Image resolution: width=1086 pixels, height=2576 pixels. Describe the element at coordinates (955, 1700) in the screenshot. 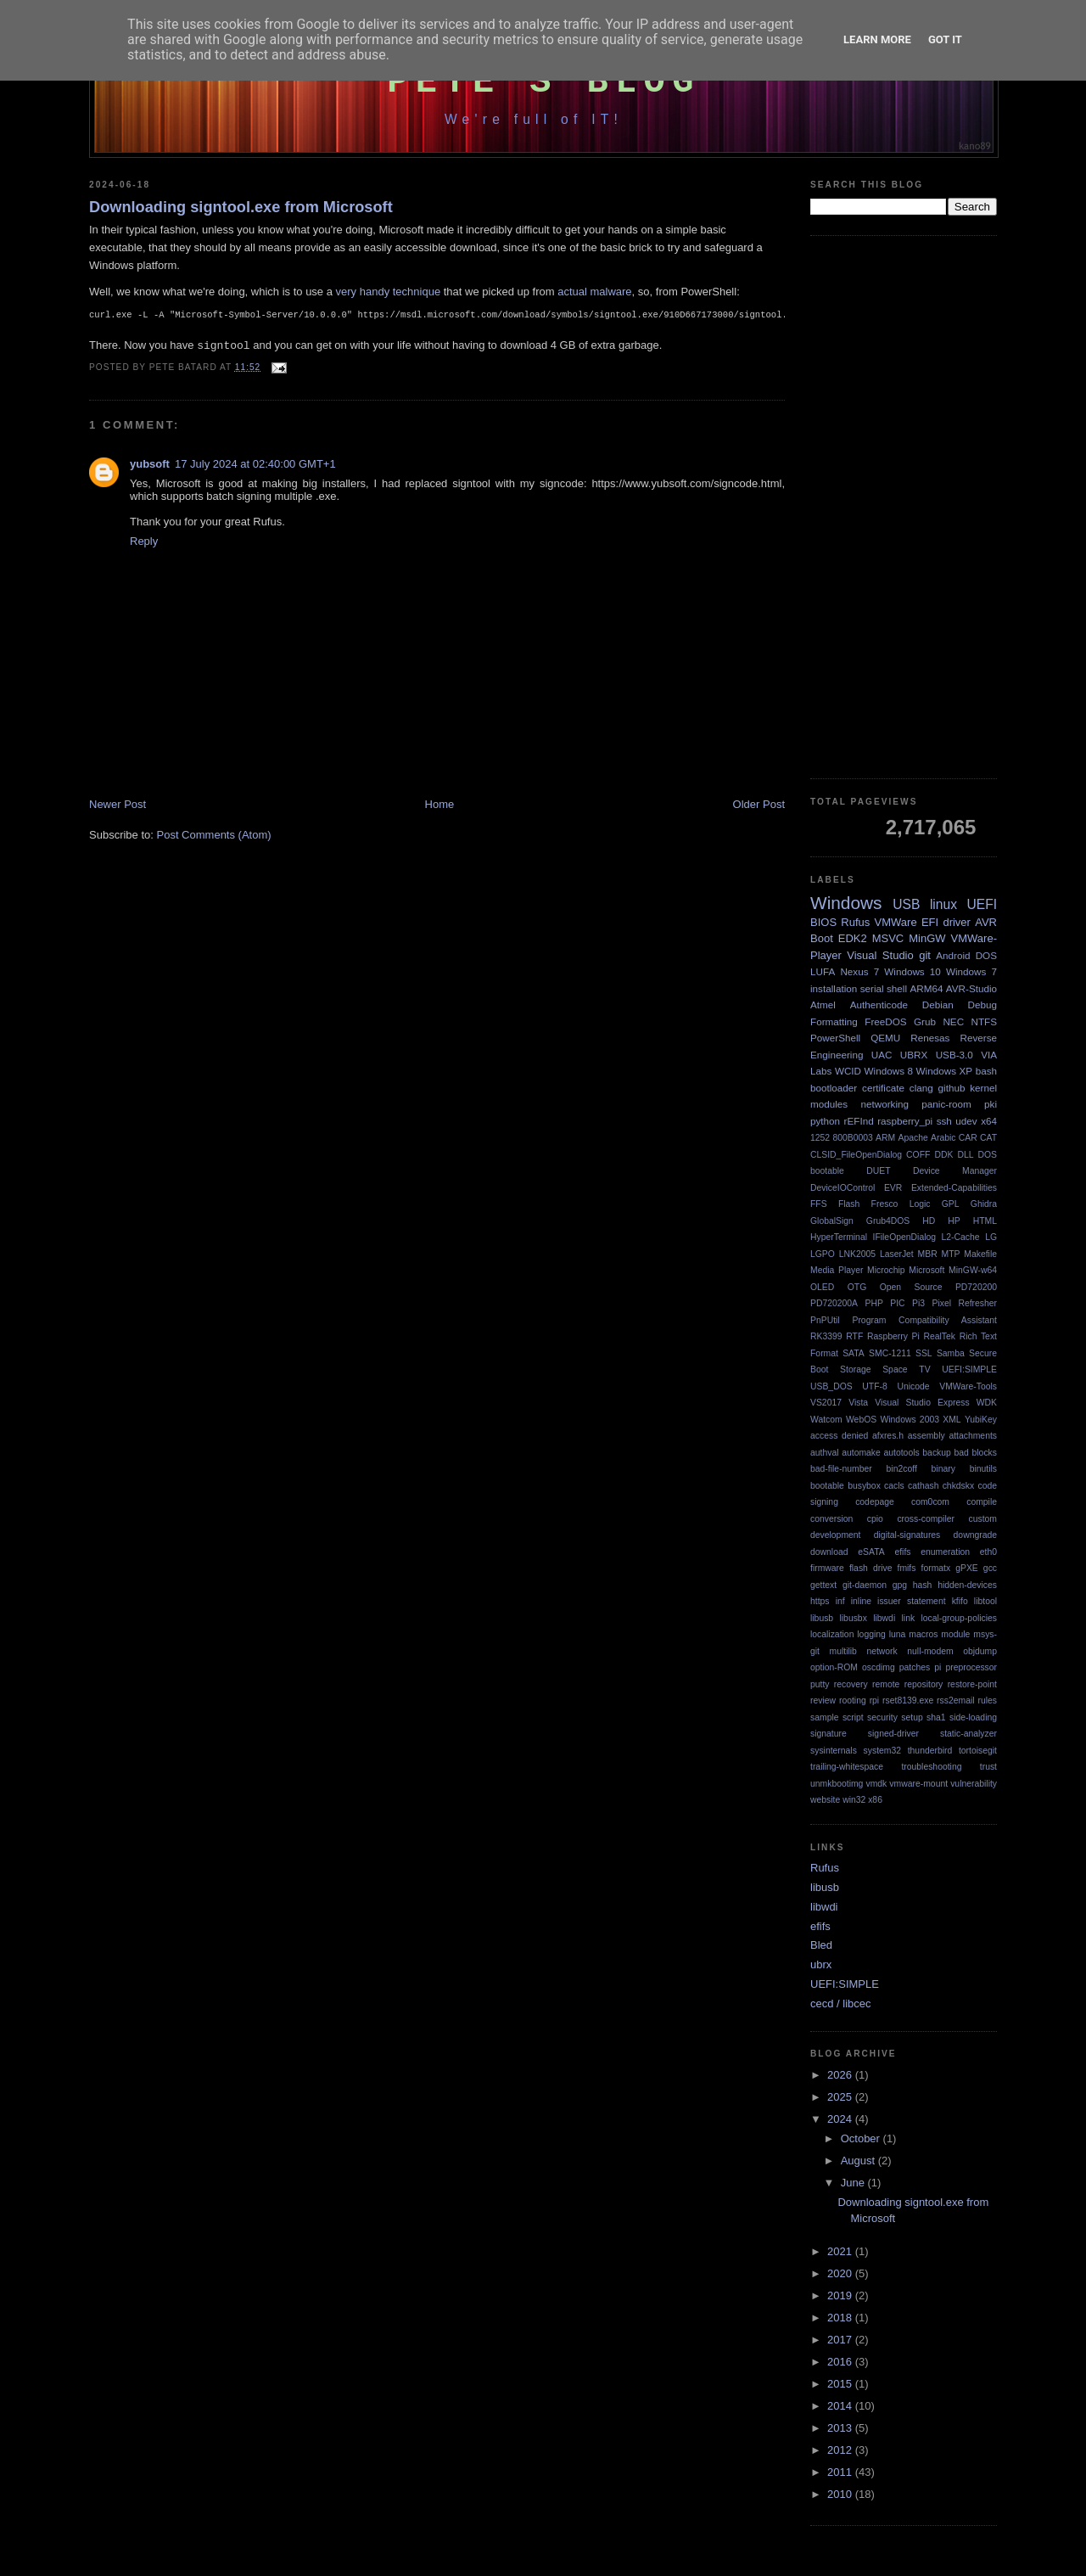

I see `rss2email` at that location.